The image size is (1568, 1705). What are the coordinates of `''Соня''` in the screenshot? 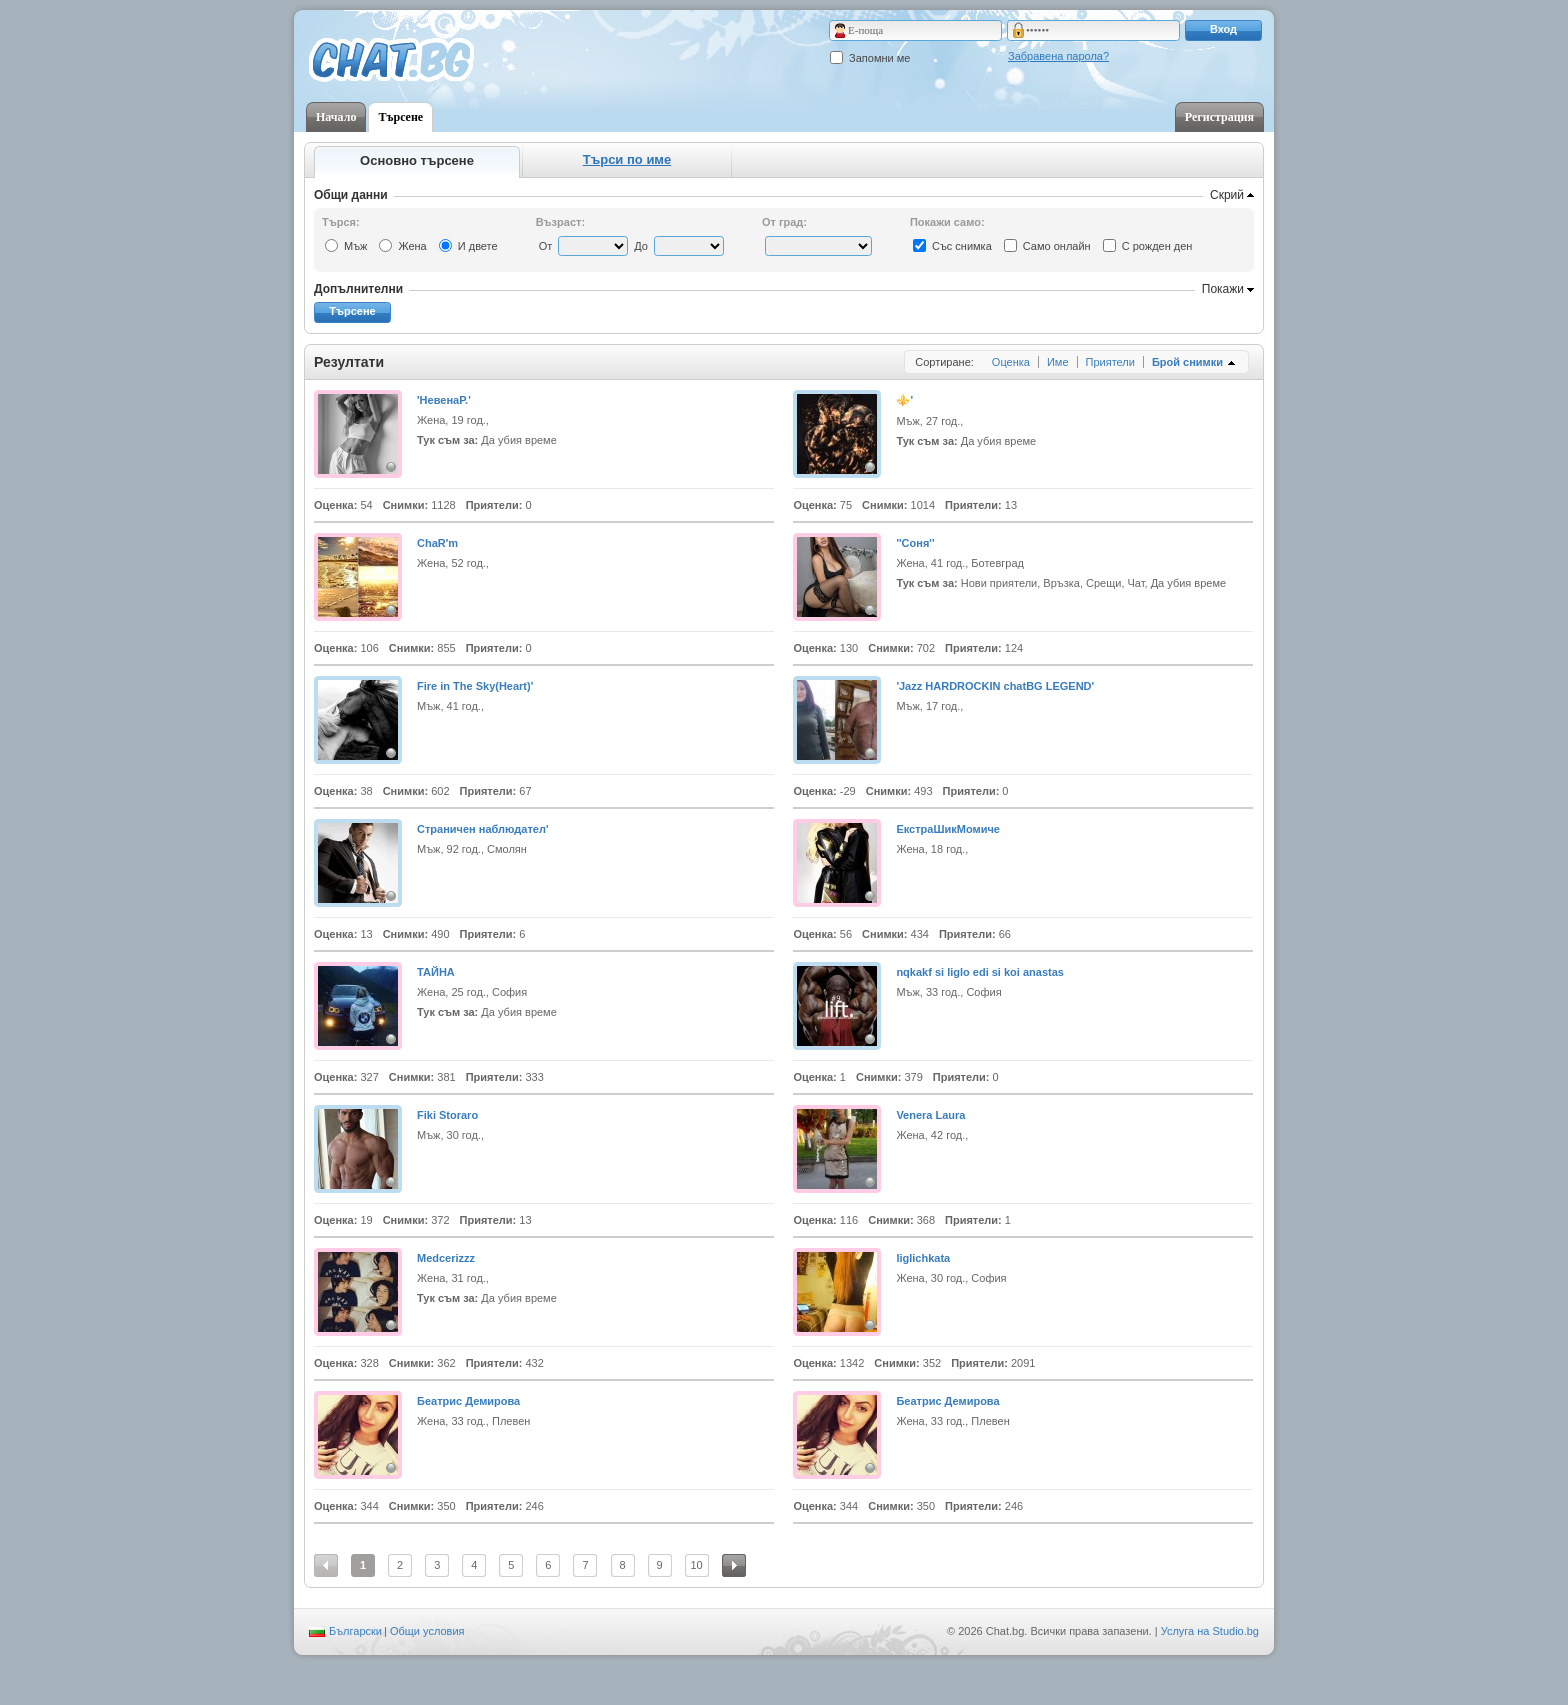 It's located at (915, 543).